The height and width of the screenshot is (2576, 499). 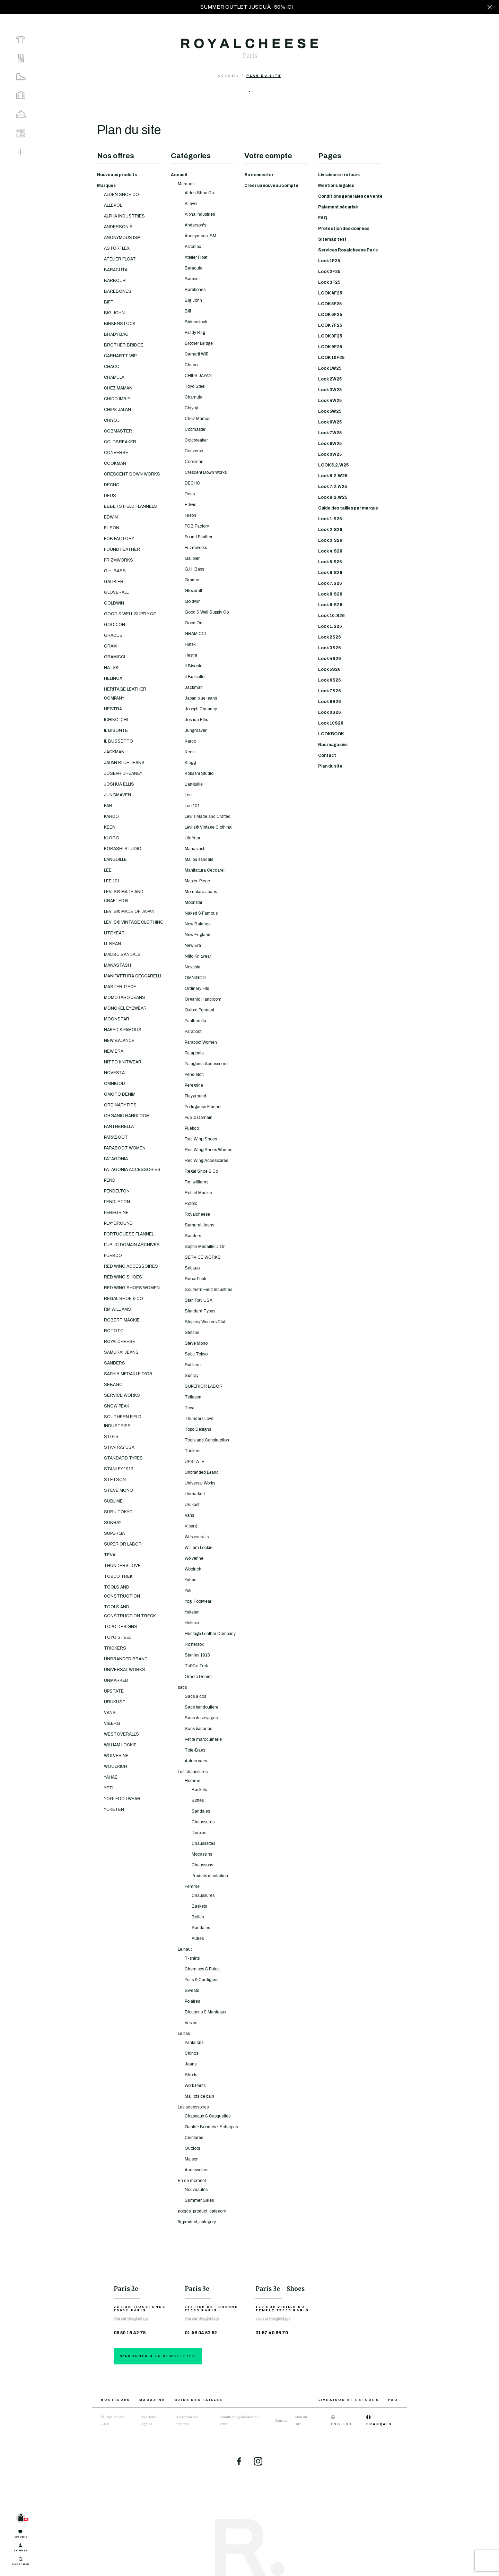 What do you see at coordinates (192, 1958) in the screenshot?
I see `T-shirts` at bounding box center [192, 1958].